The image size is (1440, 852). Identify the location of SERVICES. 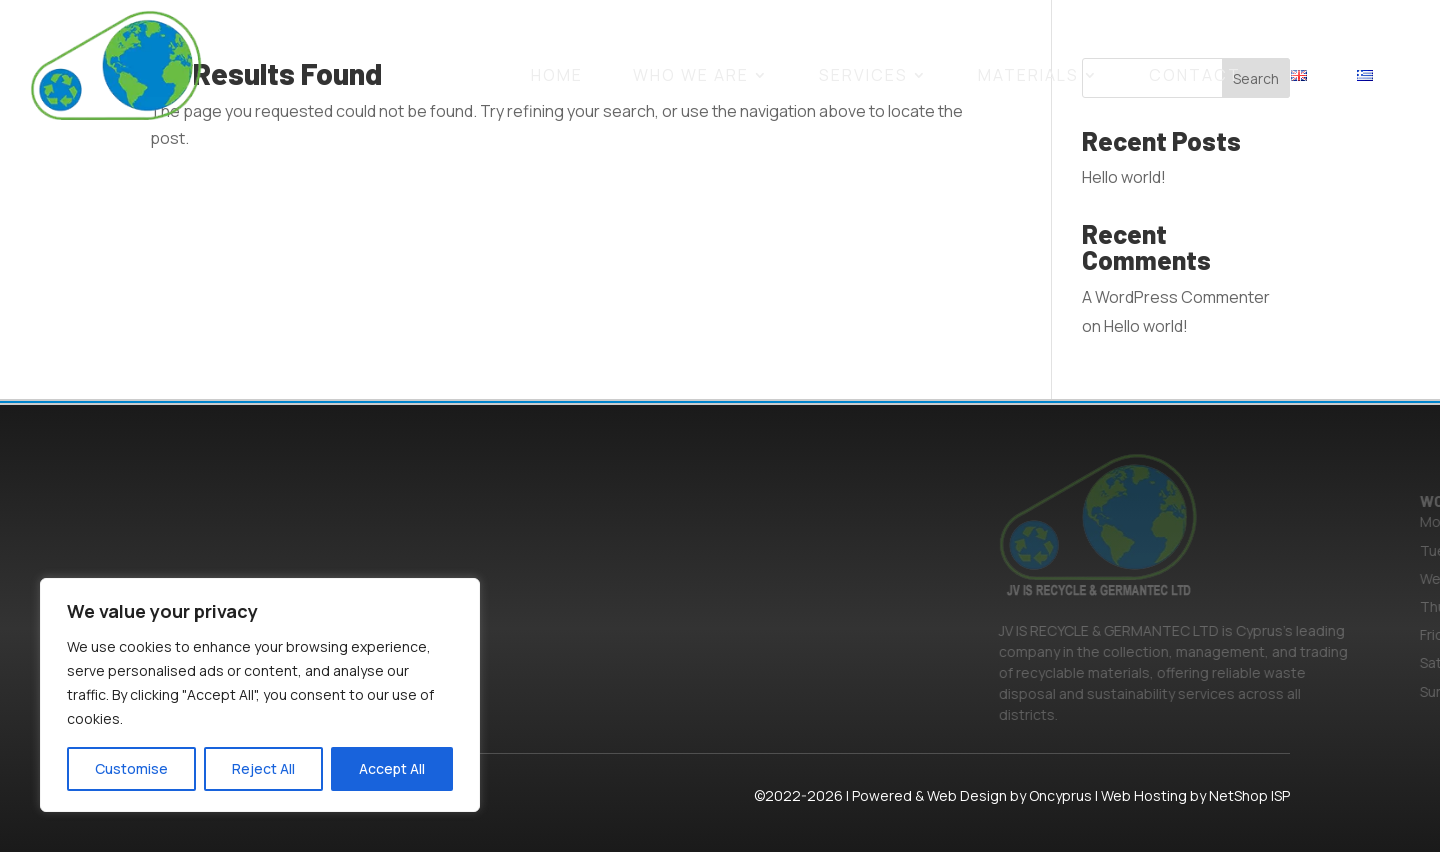
(863, 75).